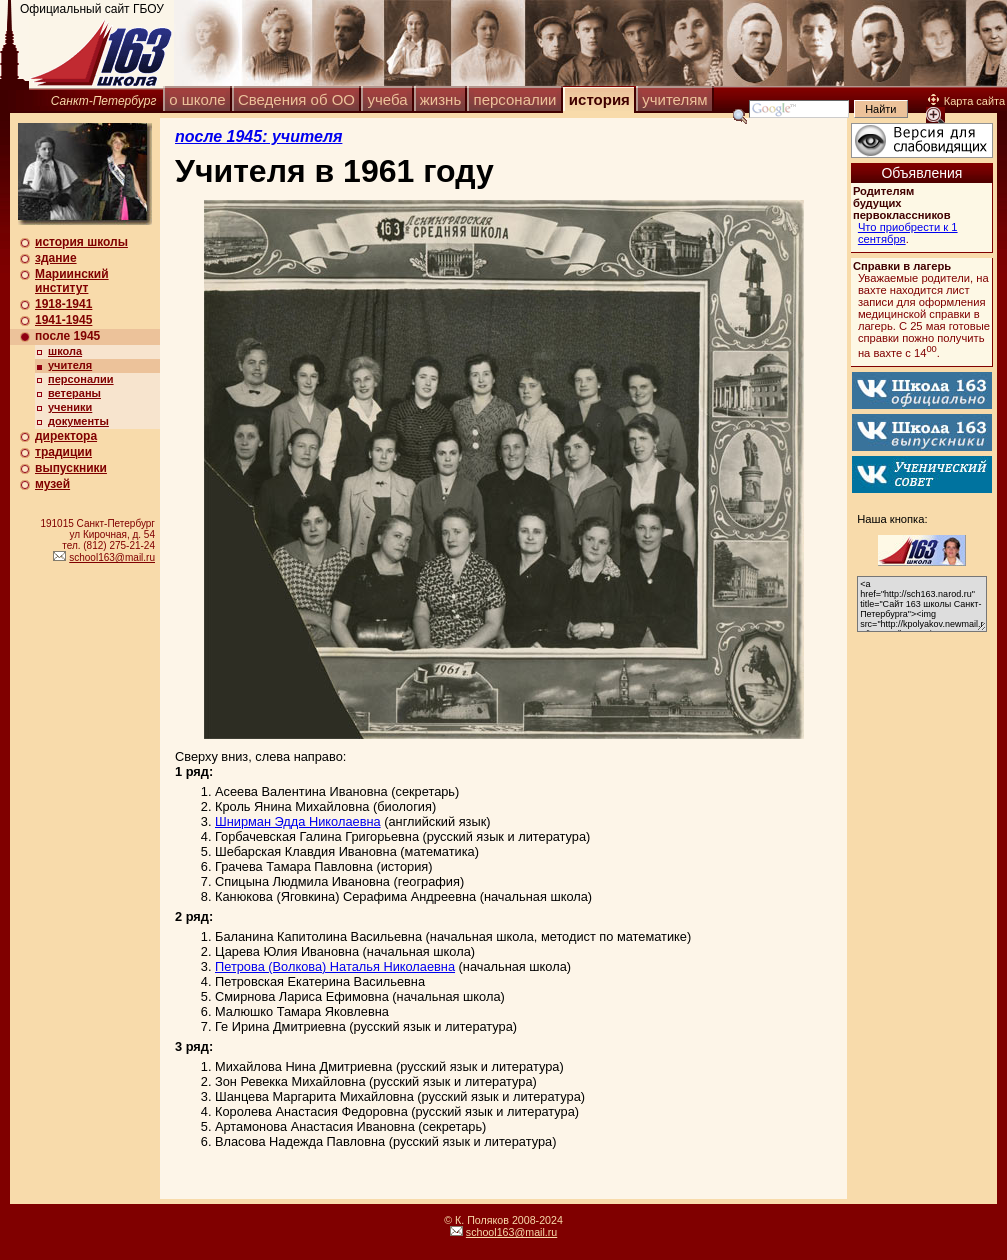 Image resolution: width=1007 pixels, height=1260 pixels. Describe the element at coordinates (74, 393) in the screenshot. I see `ветераны` at that location.